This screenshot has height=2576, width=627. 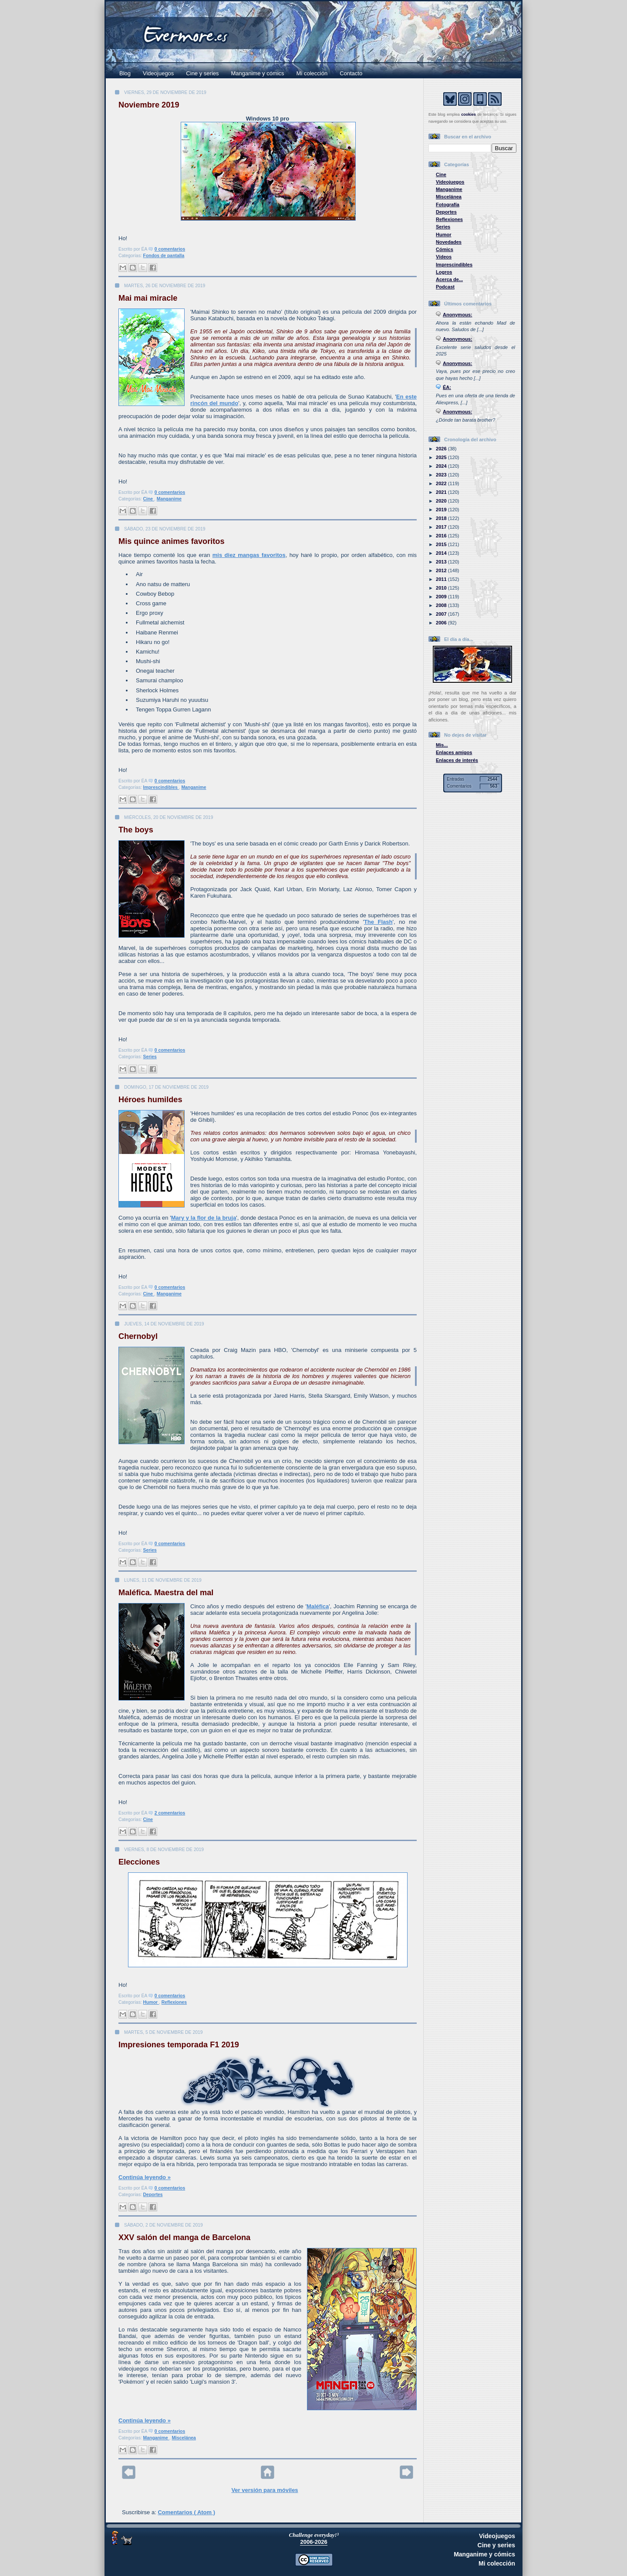 What do you see at coordinates (445, 286) in the screenshot?
I see `Podcast` at bounding box center [445, 286].